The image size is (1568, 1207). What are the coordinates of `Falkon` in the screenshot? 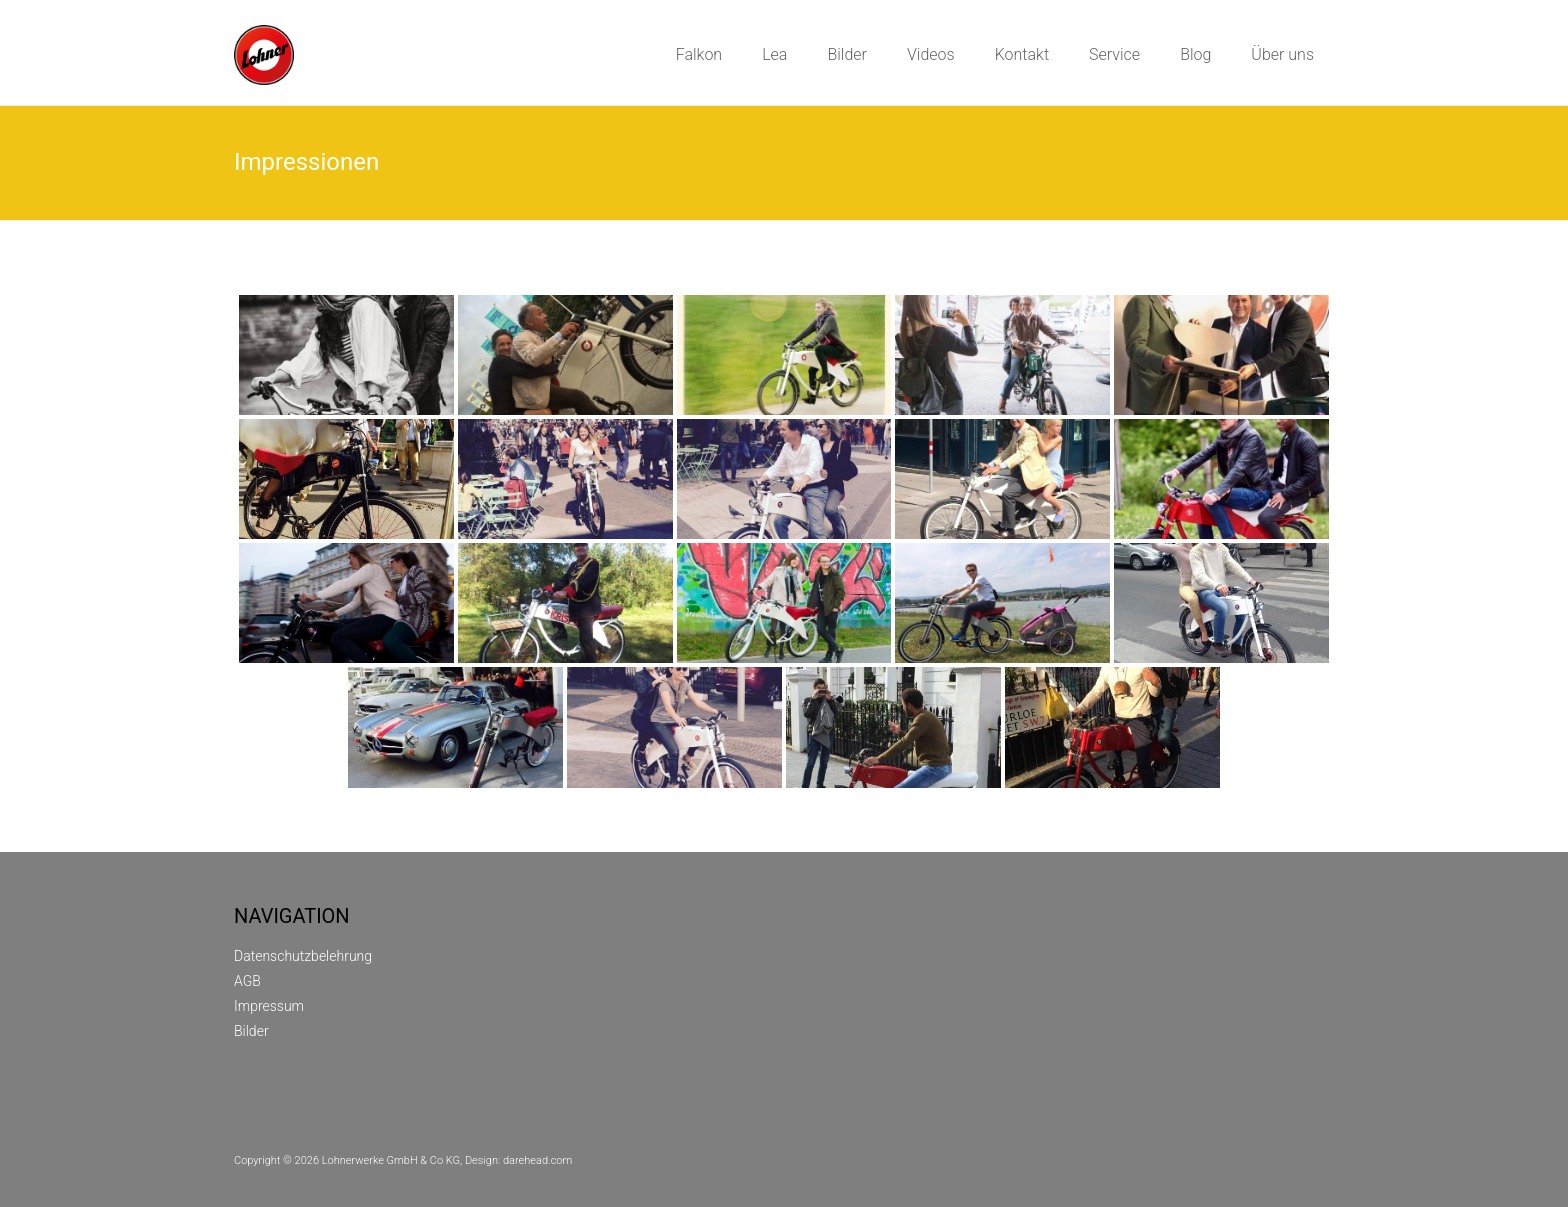 It's located at (699, 54).